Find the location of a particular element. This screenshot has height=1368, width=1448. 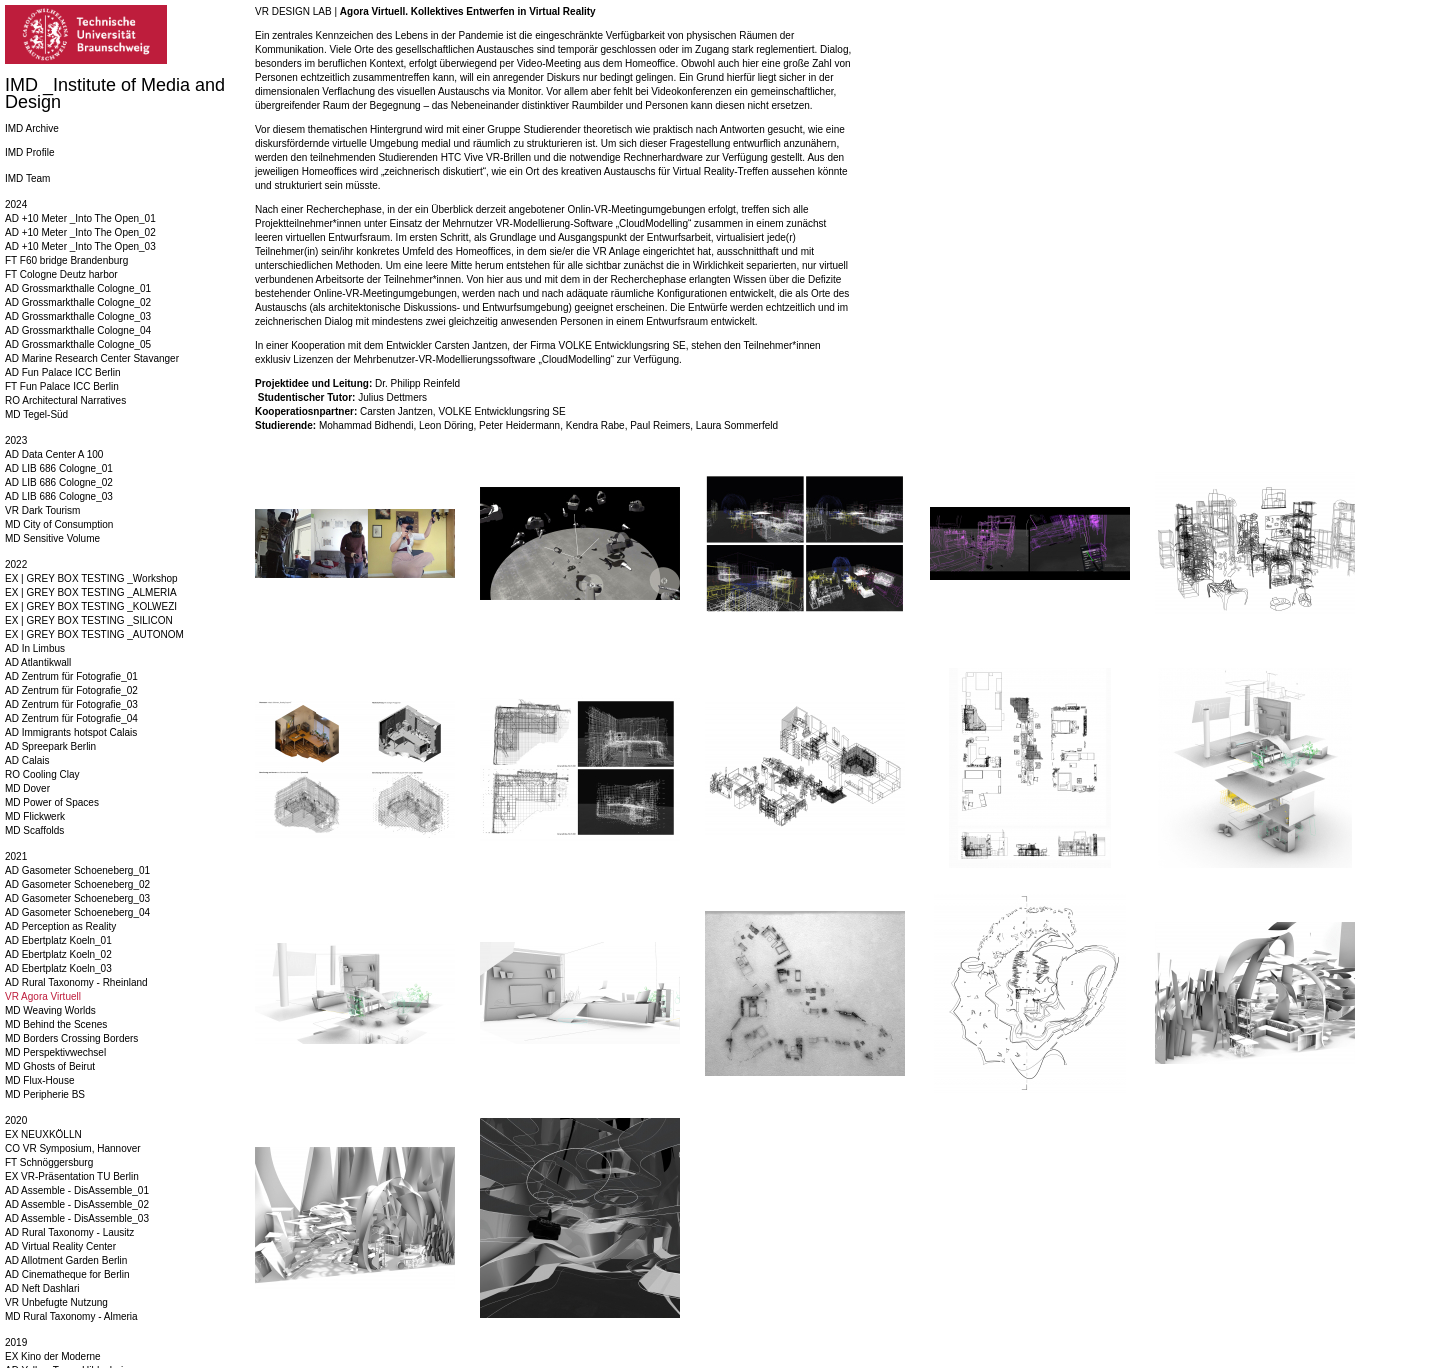

MD Peripherie BS is located at coordinates (45, 1094).